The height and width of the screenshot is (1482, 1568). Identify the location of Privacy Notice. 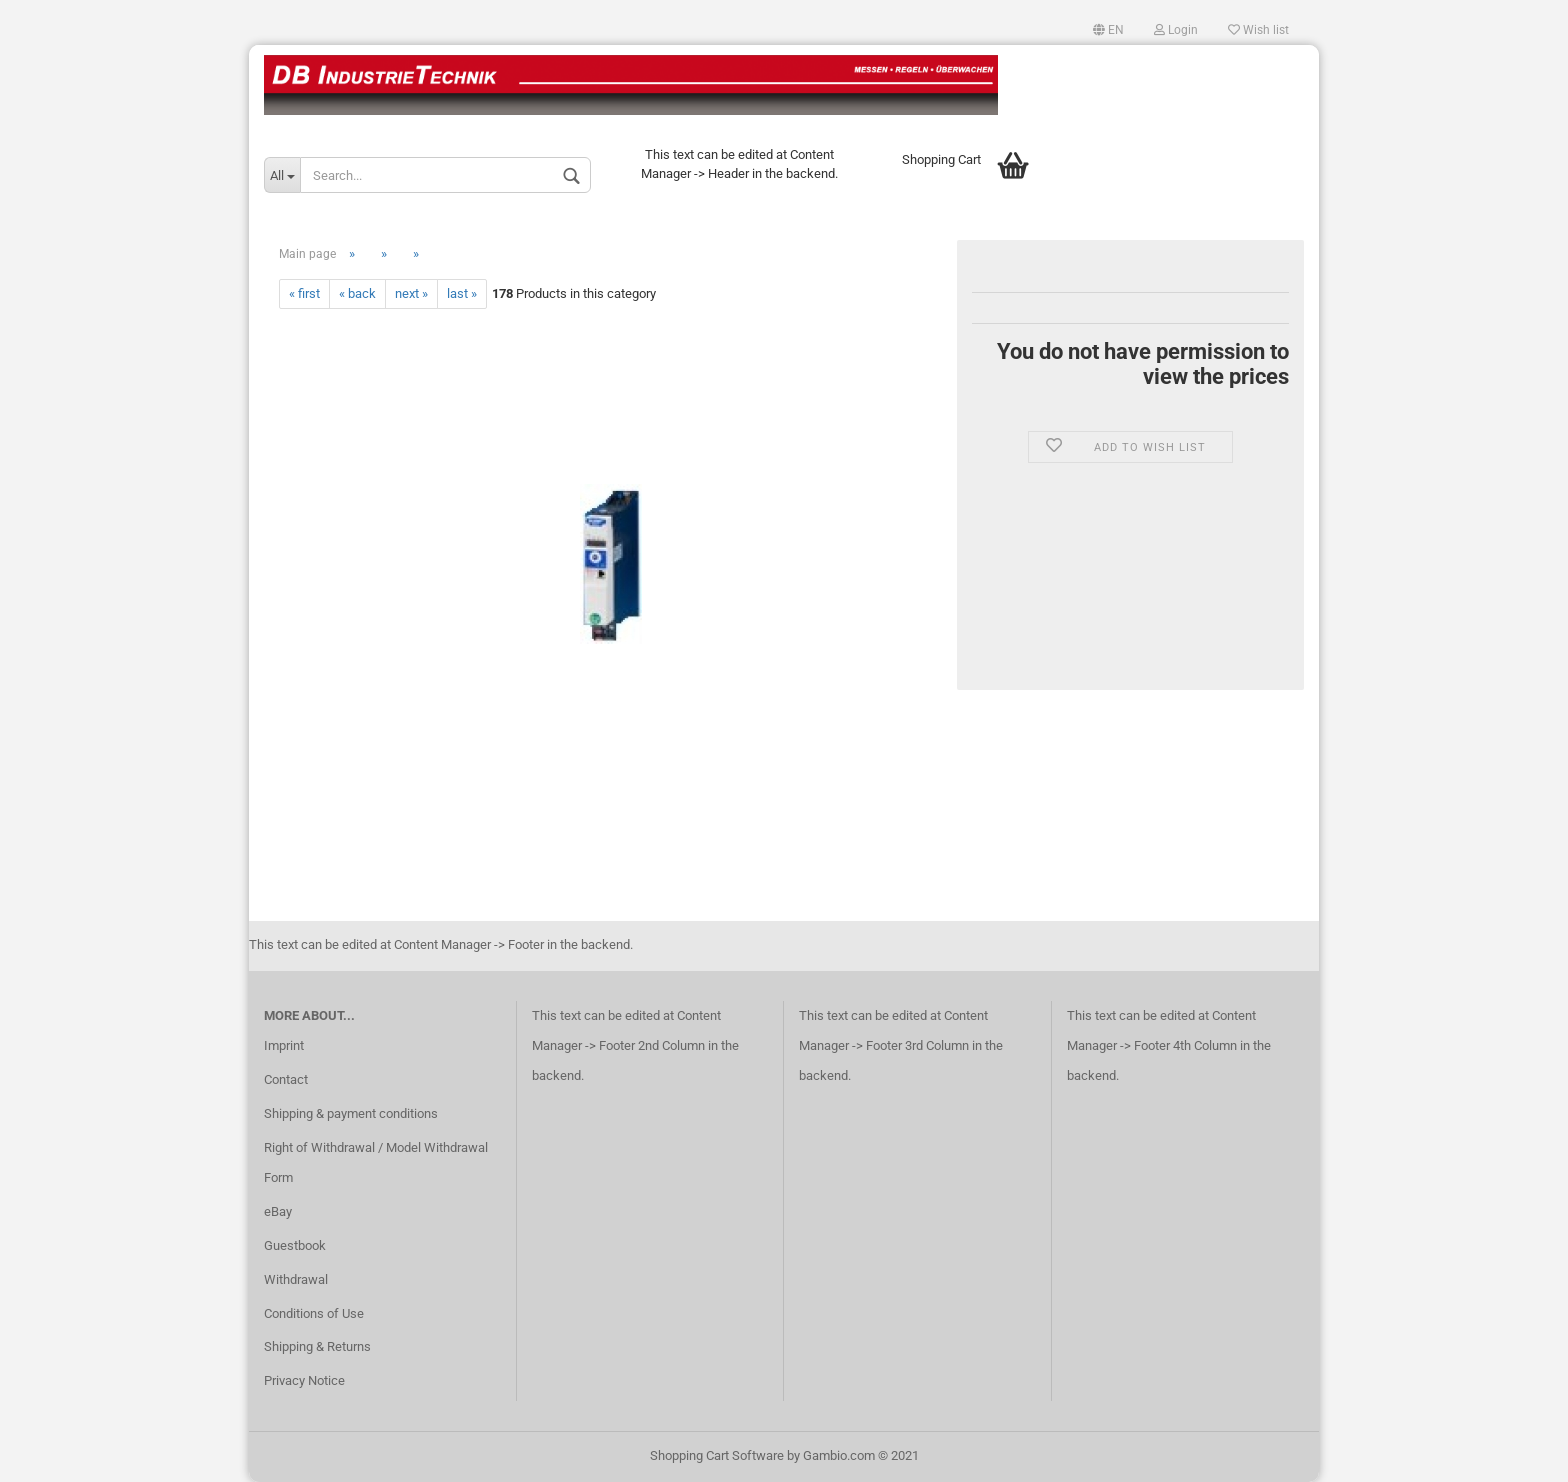
(304, 1380).